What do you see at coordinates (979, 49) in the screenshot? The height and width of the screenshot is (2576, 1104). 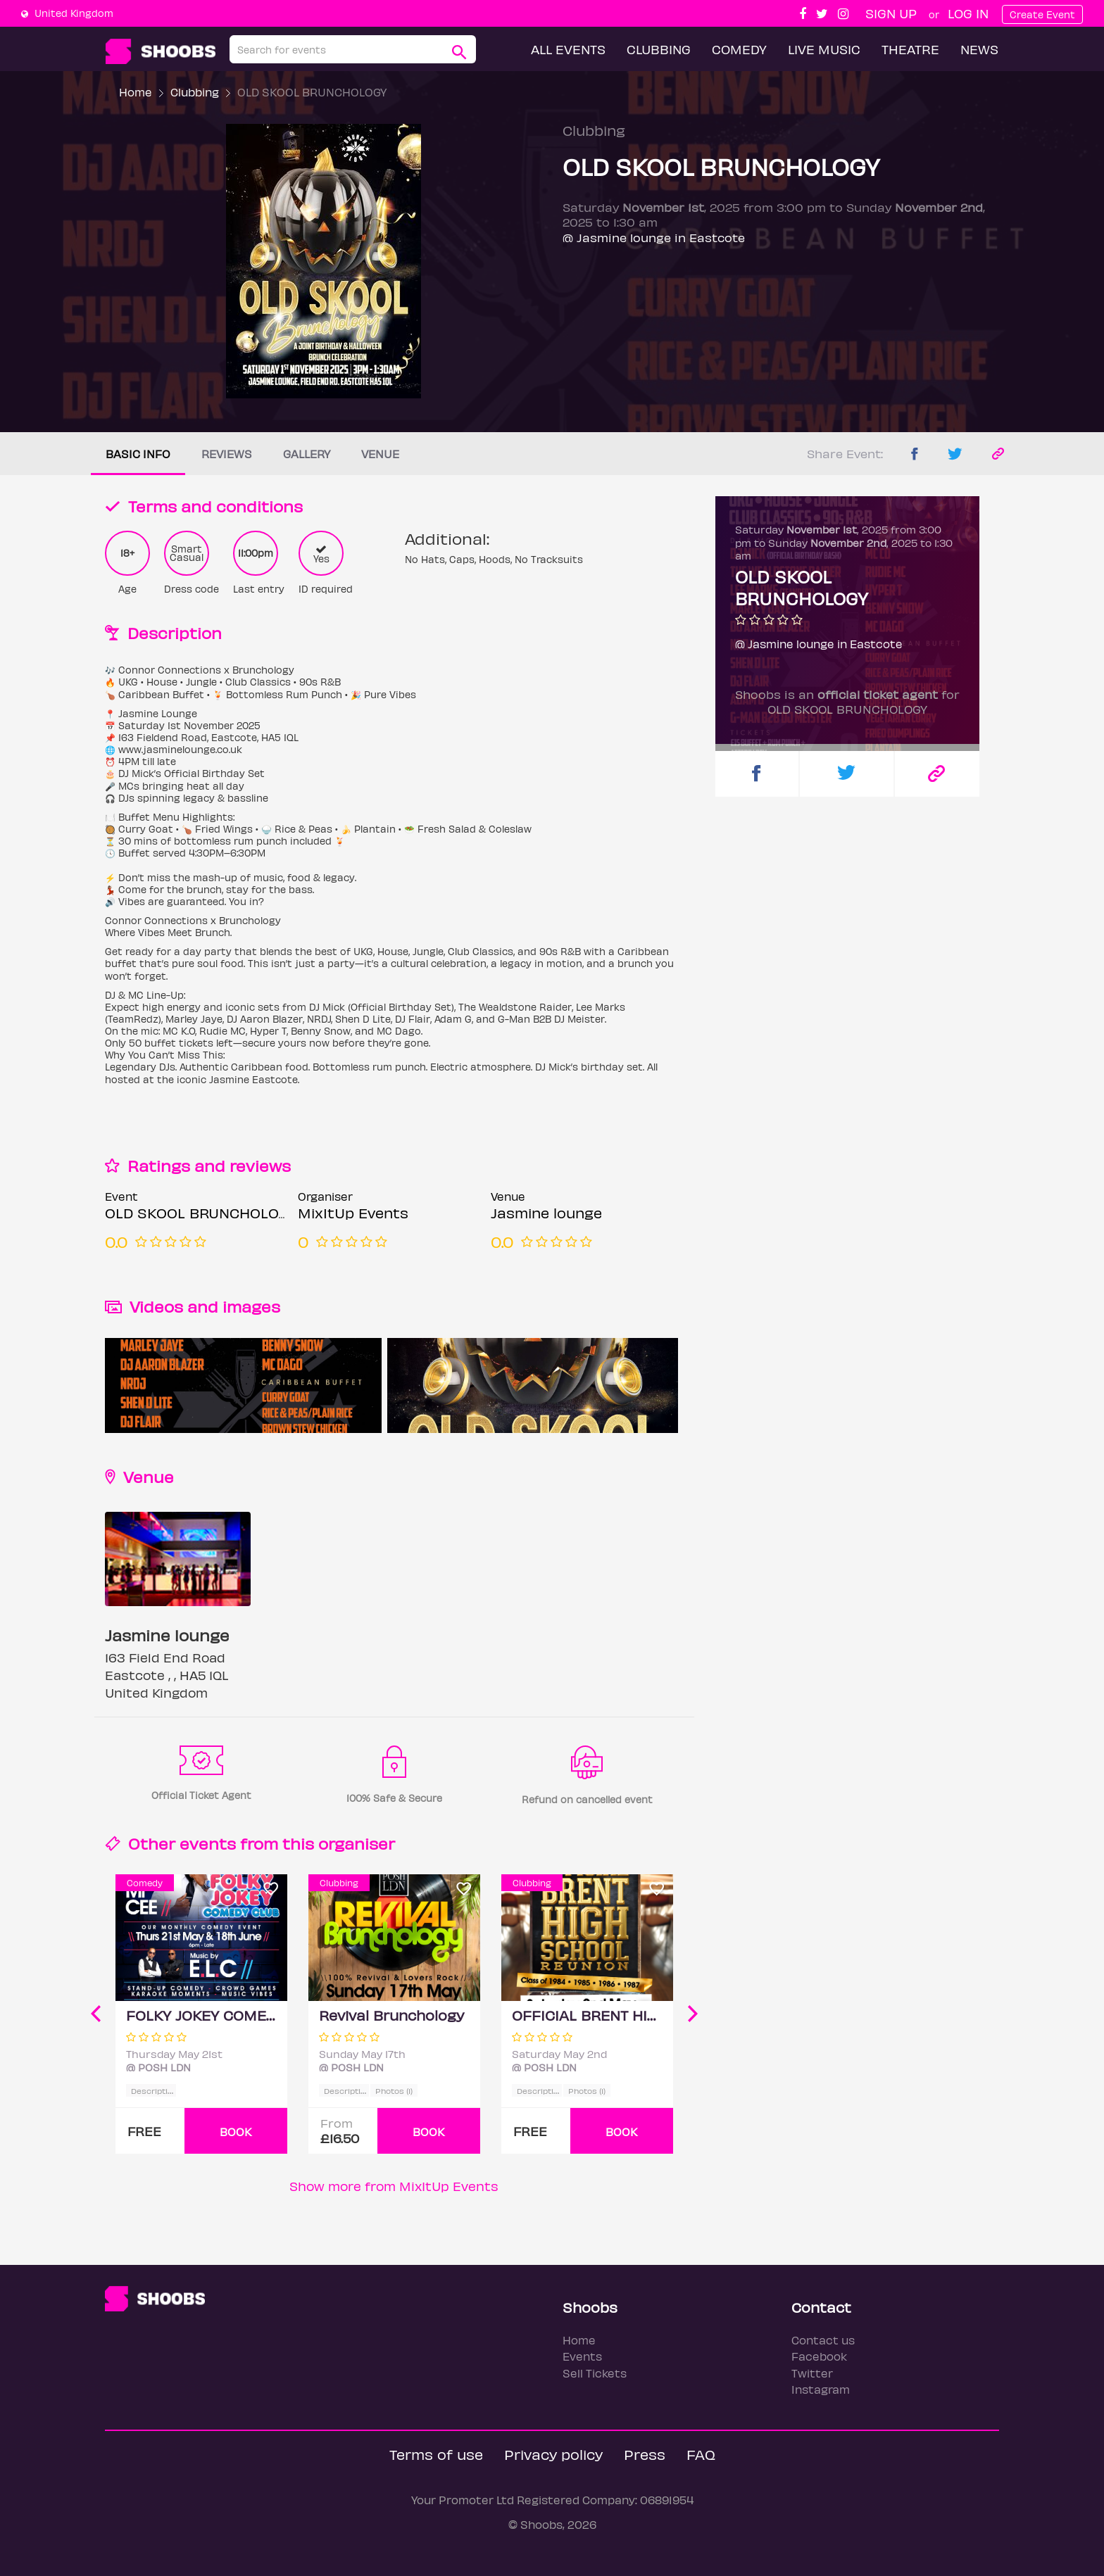 I see `News` at bounding box center [979, 49].